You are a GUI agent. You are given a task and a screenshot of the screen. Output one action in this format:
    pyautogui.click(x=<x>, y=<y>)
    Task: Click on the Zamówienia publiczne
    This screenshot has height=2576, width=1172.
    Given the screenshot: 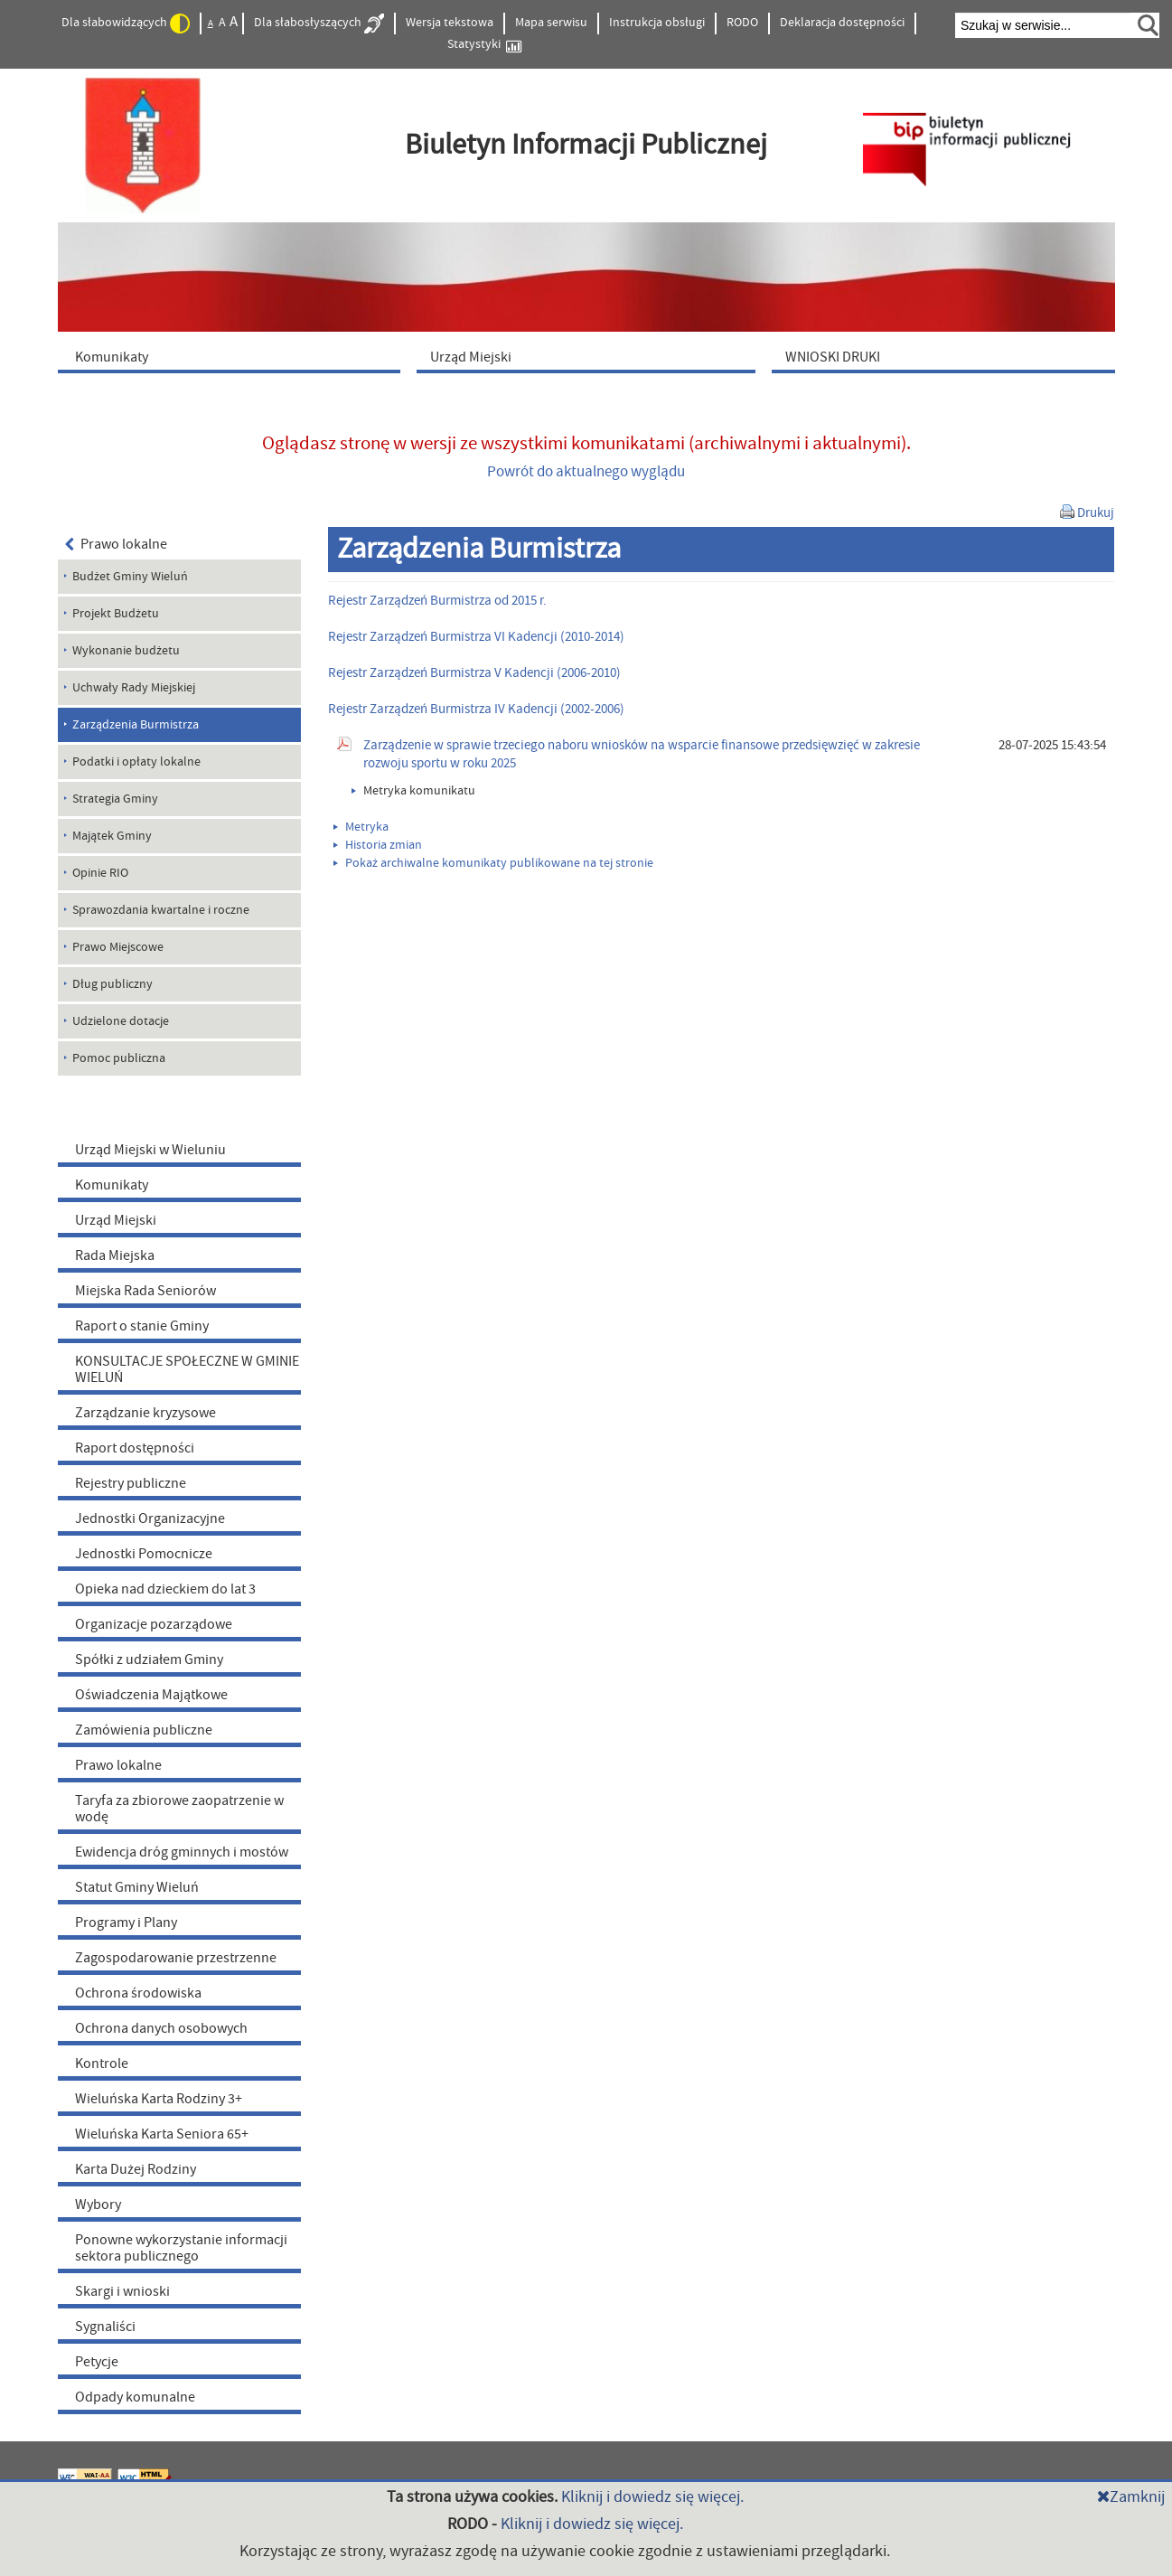 What is the action you would take?
    pyautogui.click(x=143, y=1730)
    